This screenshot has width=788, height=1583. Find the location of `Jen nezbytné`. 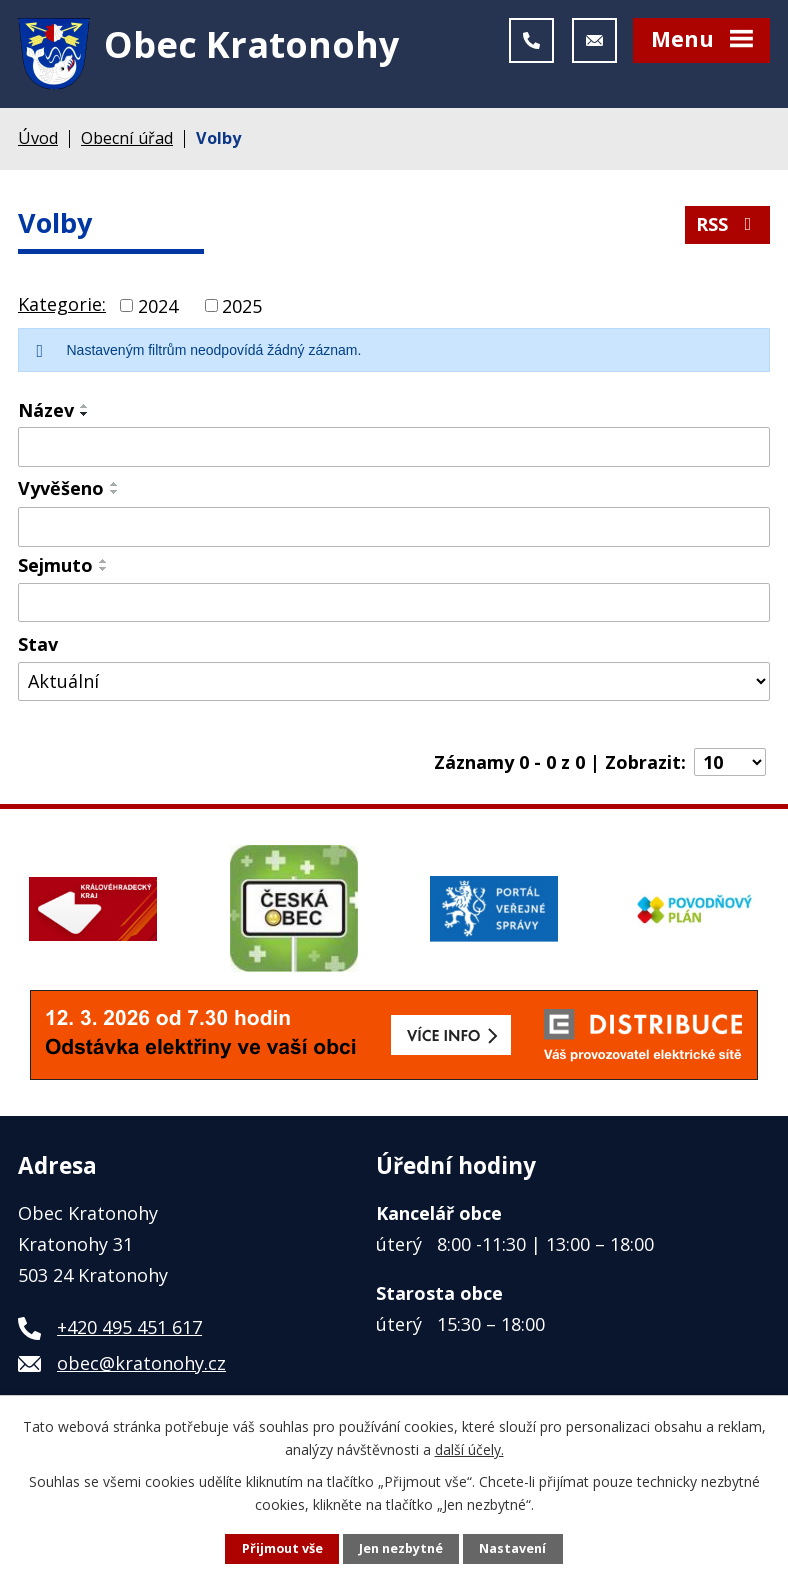

Jen nezbytné is located at coordinates (401, 1548).